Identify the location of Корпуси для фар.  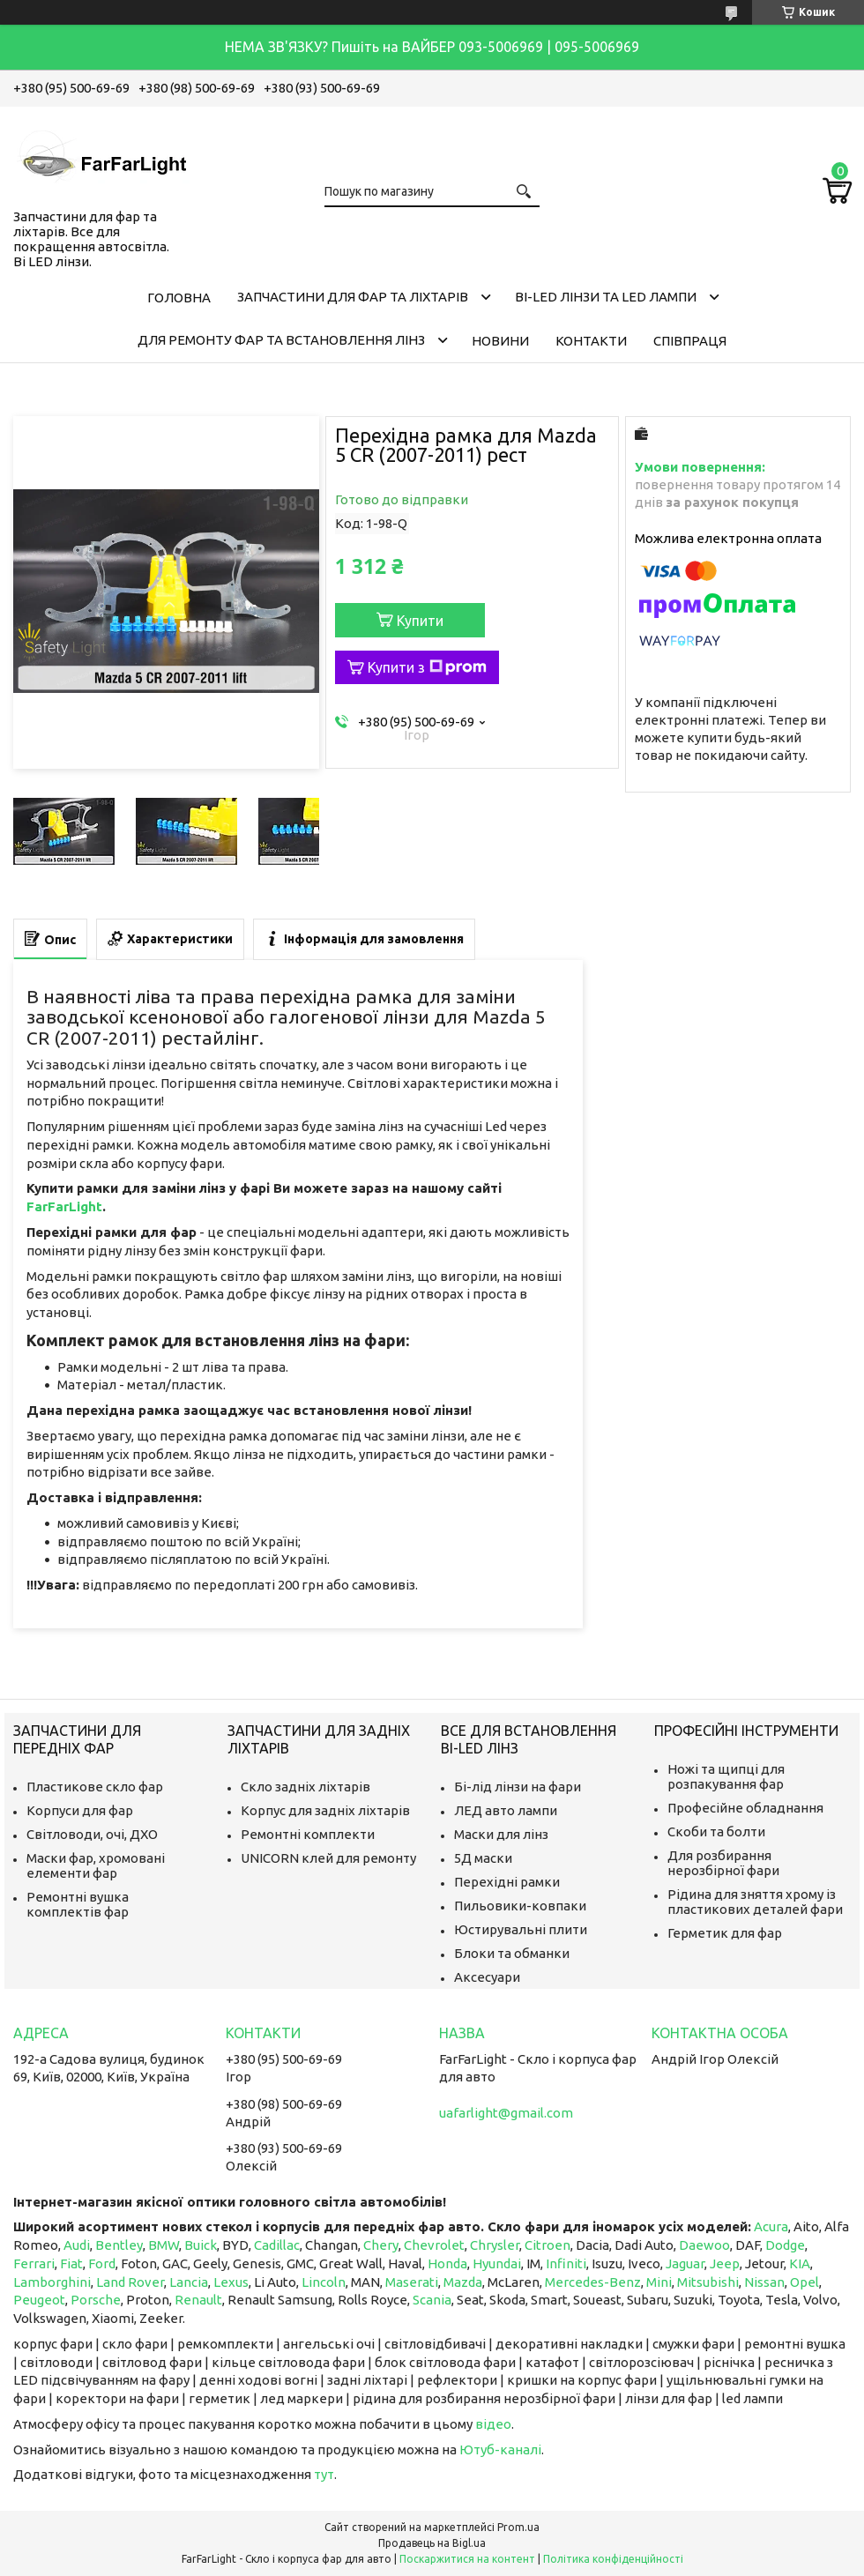
(79, 1810).